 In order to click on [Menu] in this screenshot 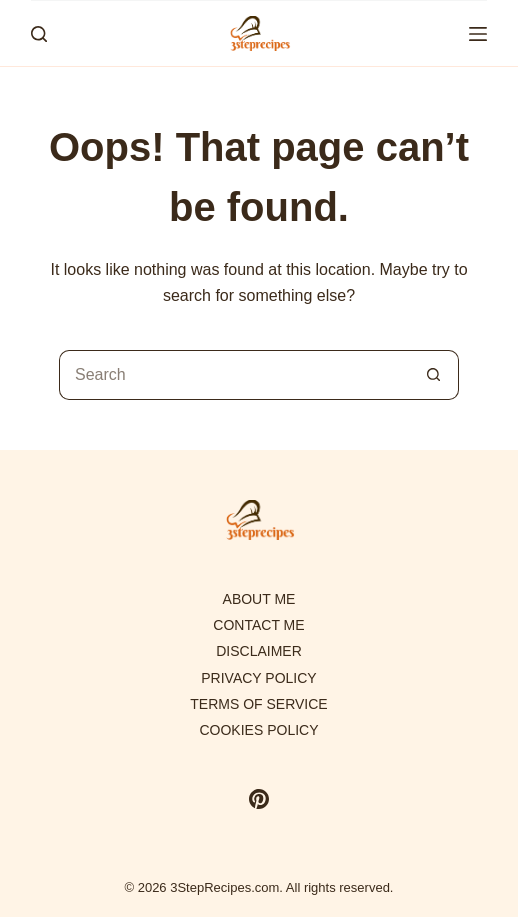, I will do `click(478, 34)`.